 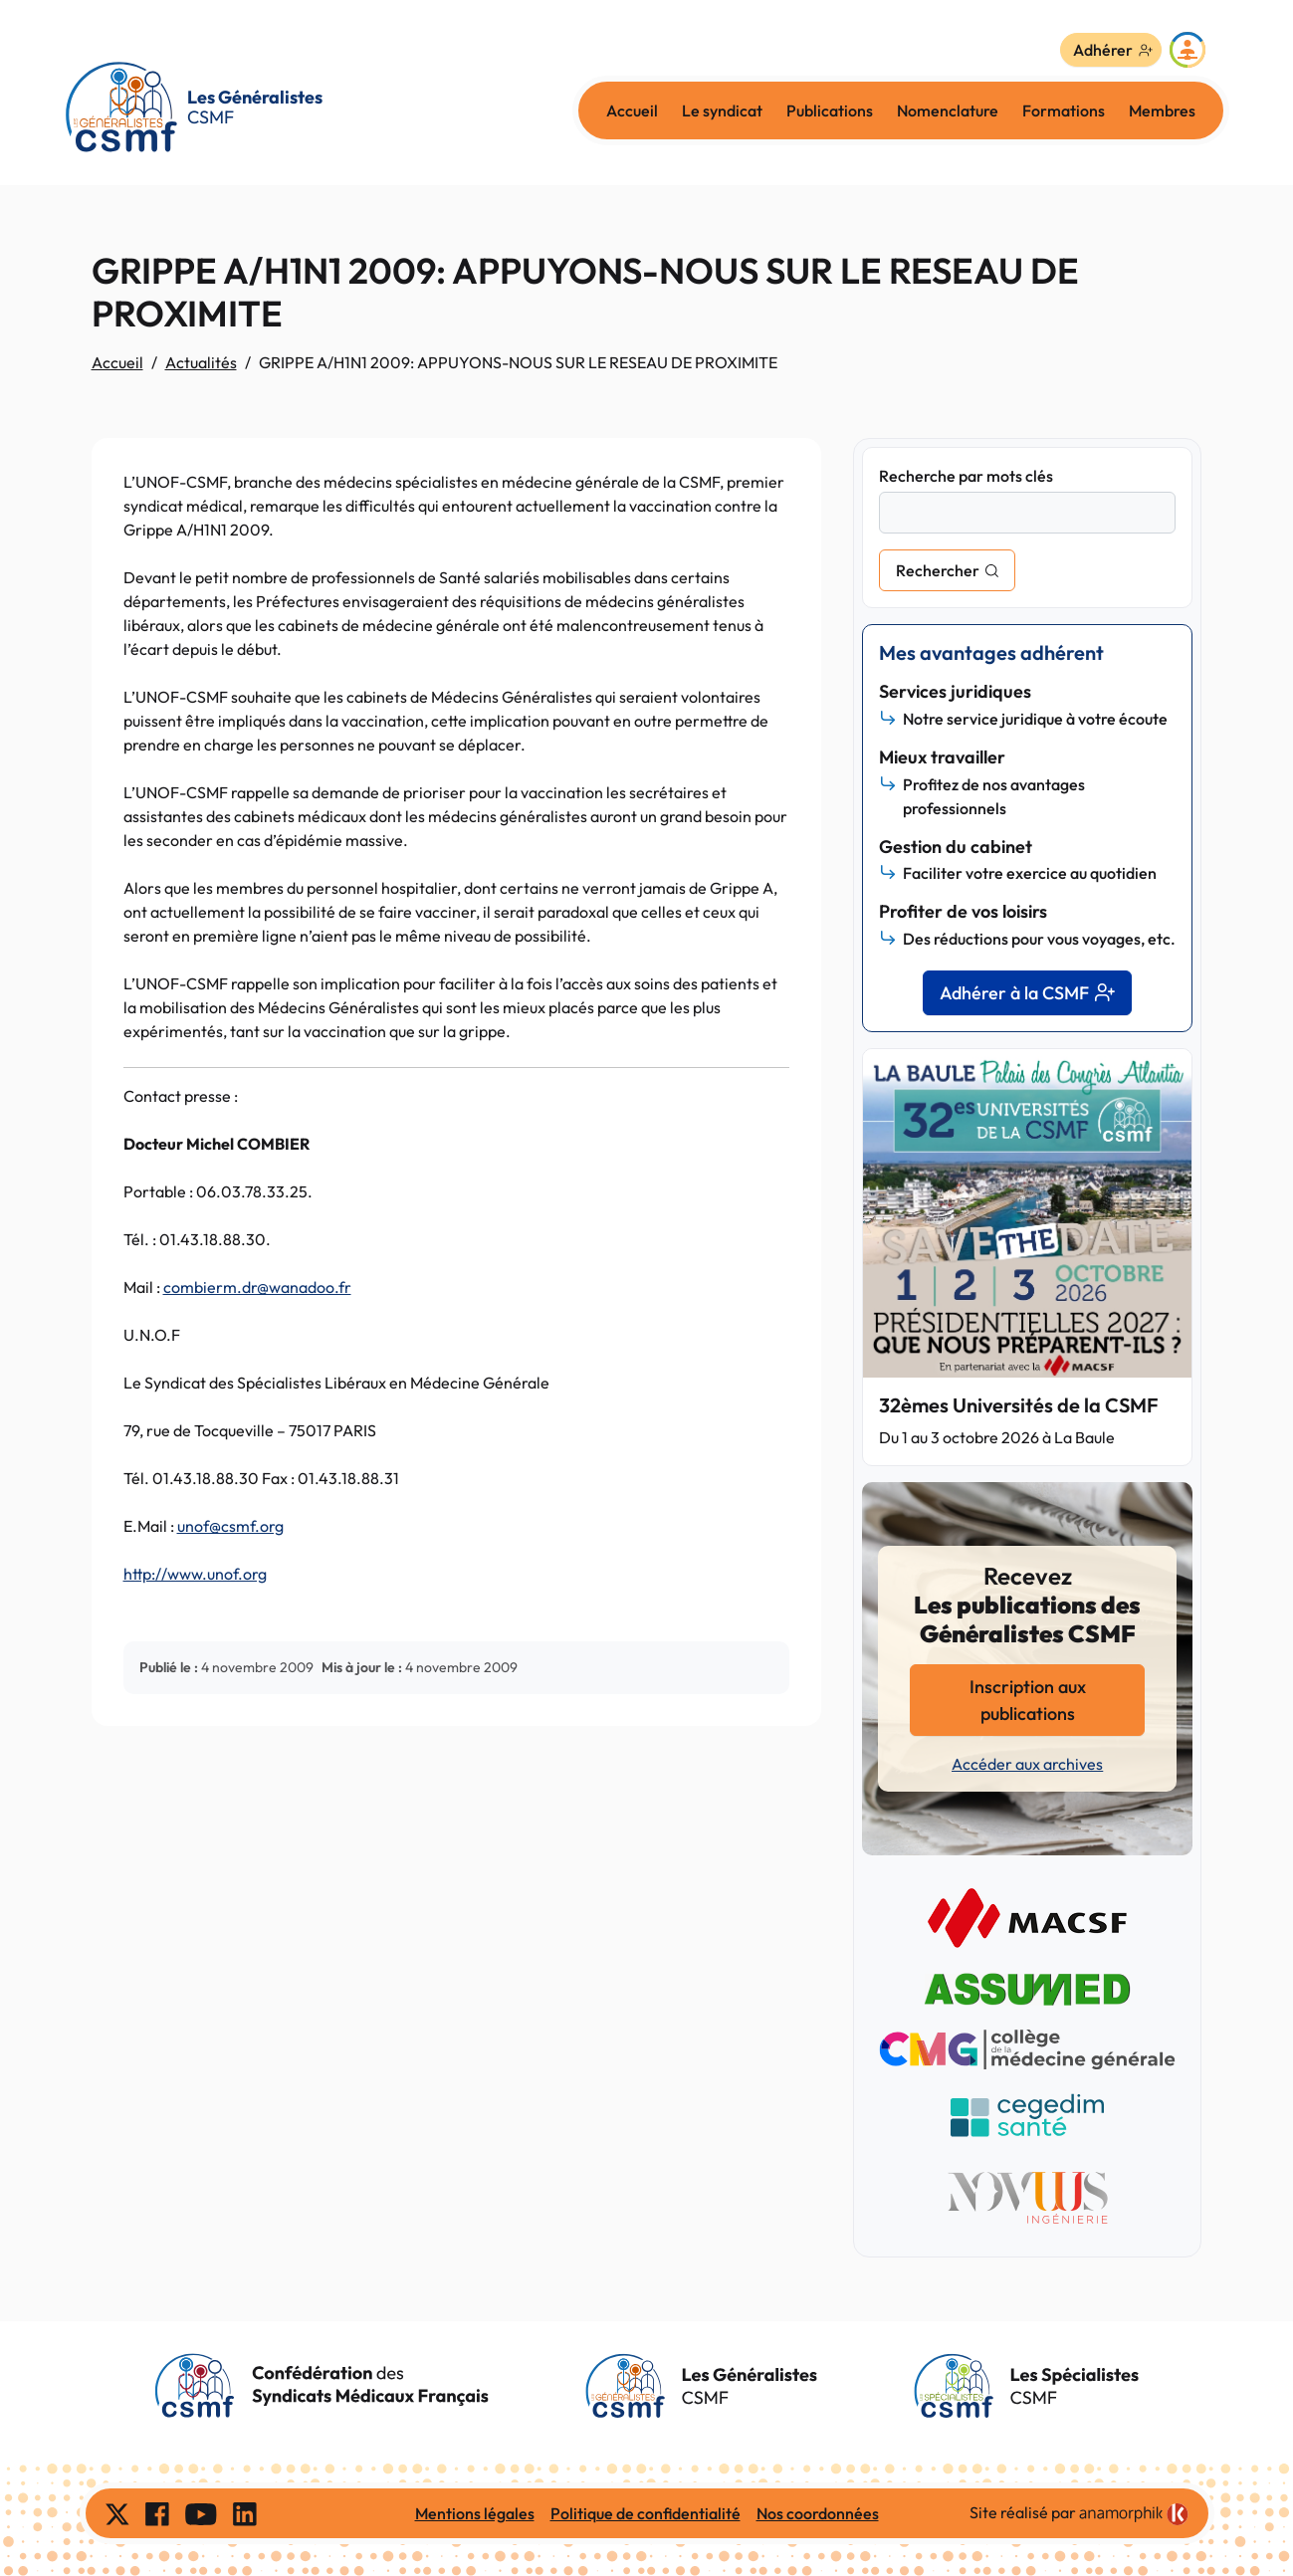 What do you see at coordinates (1027, 992) in the screenshot?
I see `Adhérer à la CSMF` at bounding box center [1027, 992].